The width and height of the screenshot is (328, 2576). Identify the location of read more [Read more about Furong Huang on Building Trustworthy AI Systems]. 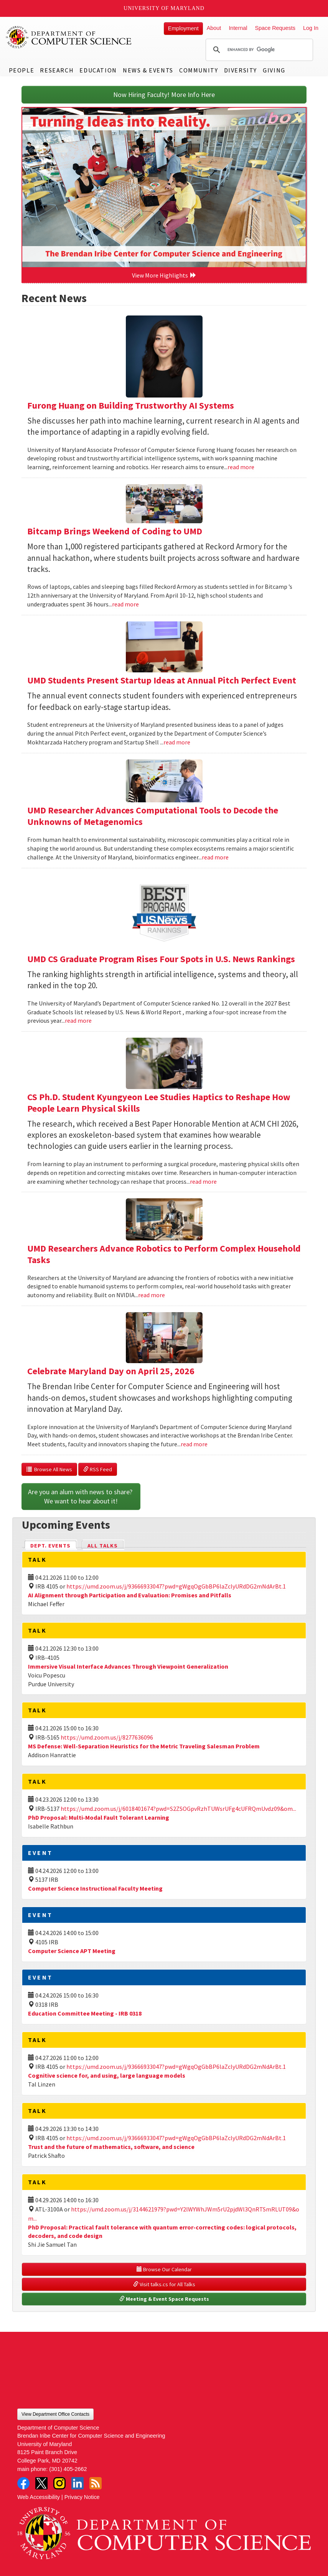
(240, 467).